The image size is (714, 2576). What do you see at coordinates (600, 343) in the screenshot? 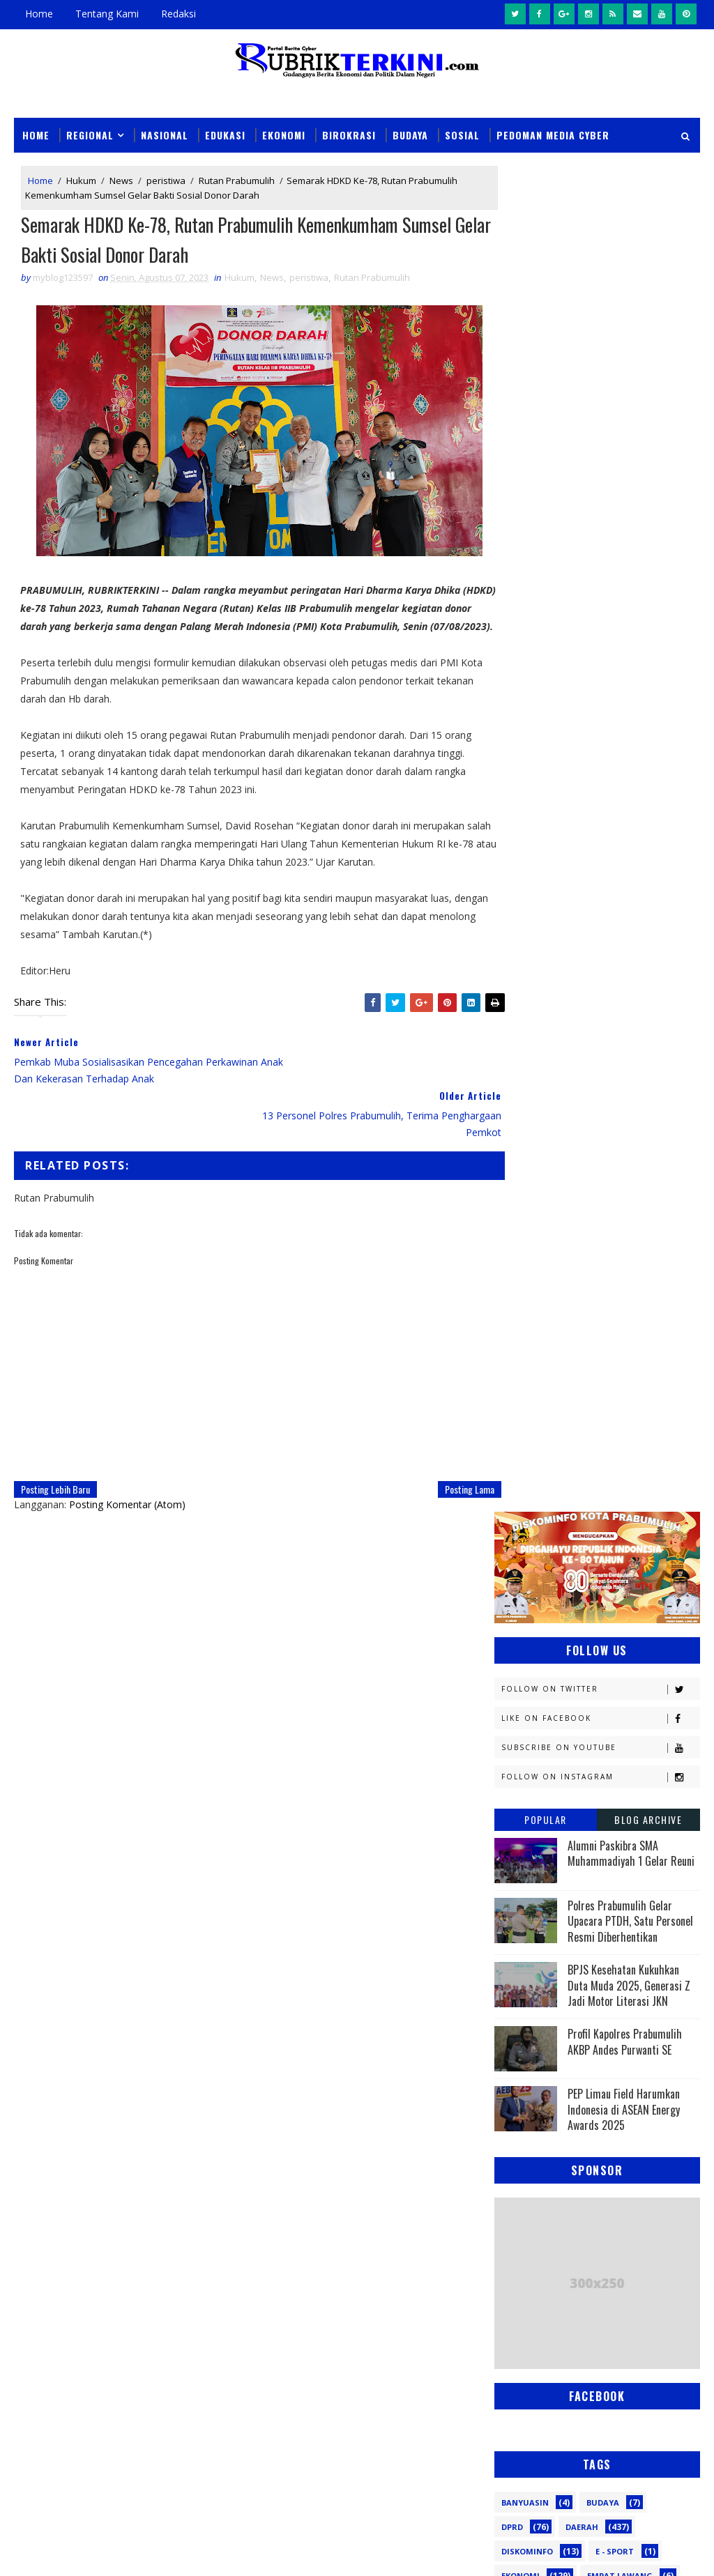
I see `Follow on Twitter` at bounding box center [600, 343].